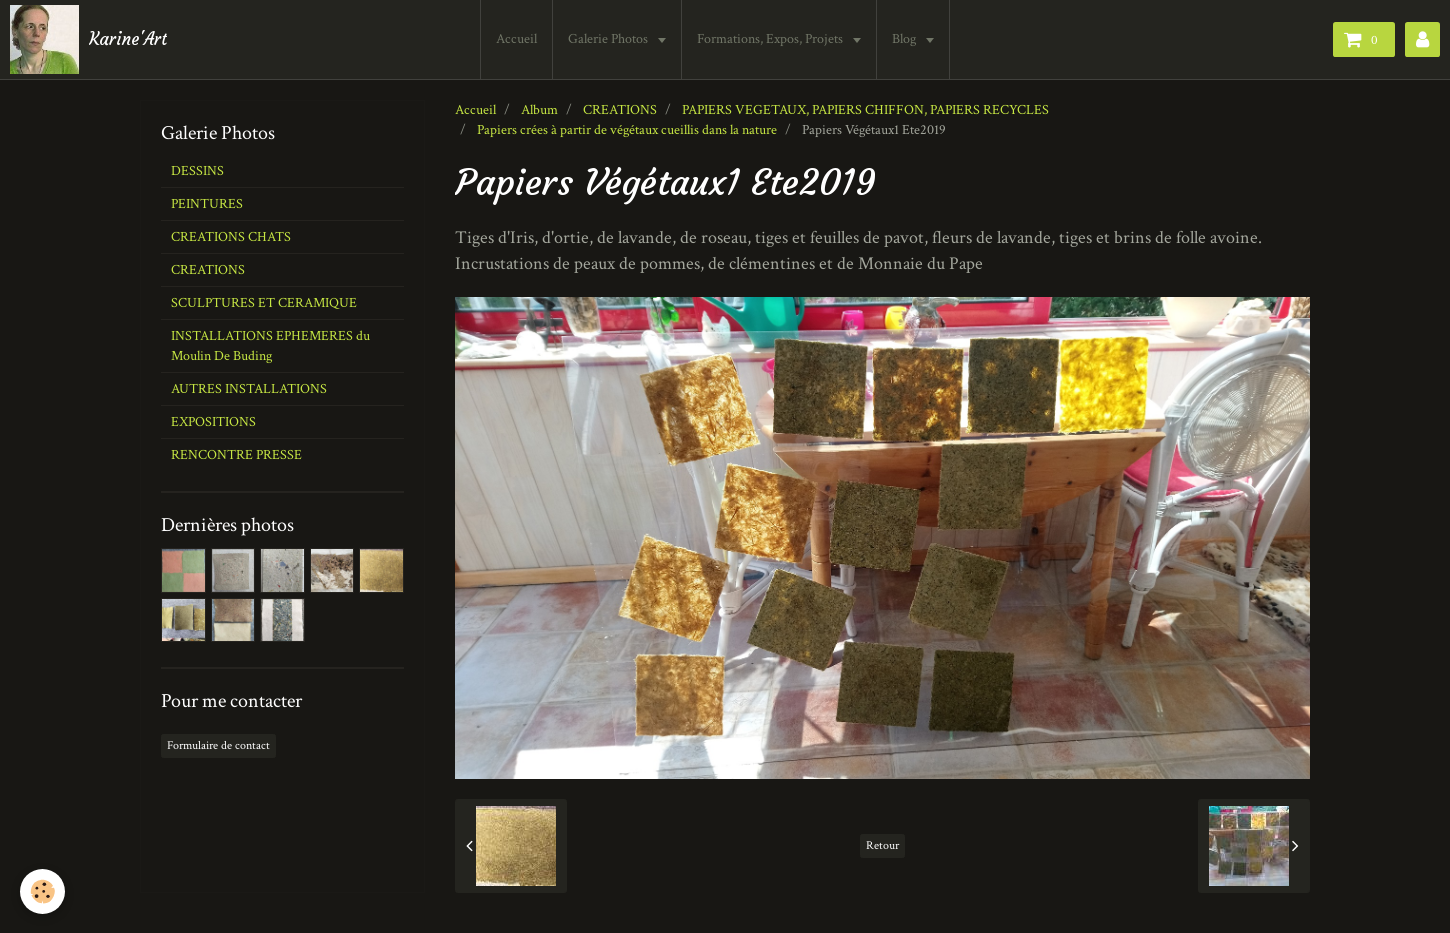  Describe the element at coordinates (249, 389) in the screenshot. I see `AUTRES INSTALLATIONS` at that location.